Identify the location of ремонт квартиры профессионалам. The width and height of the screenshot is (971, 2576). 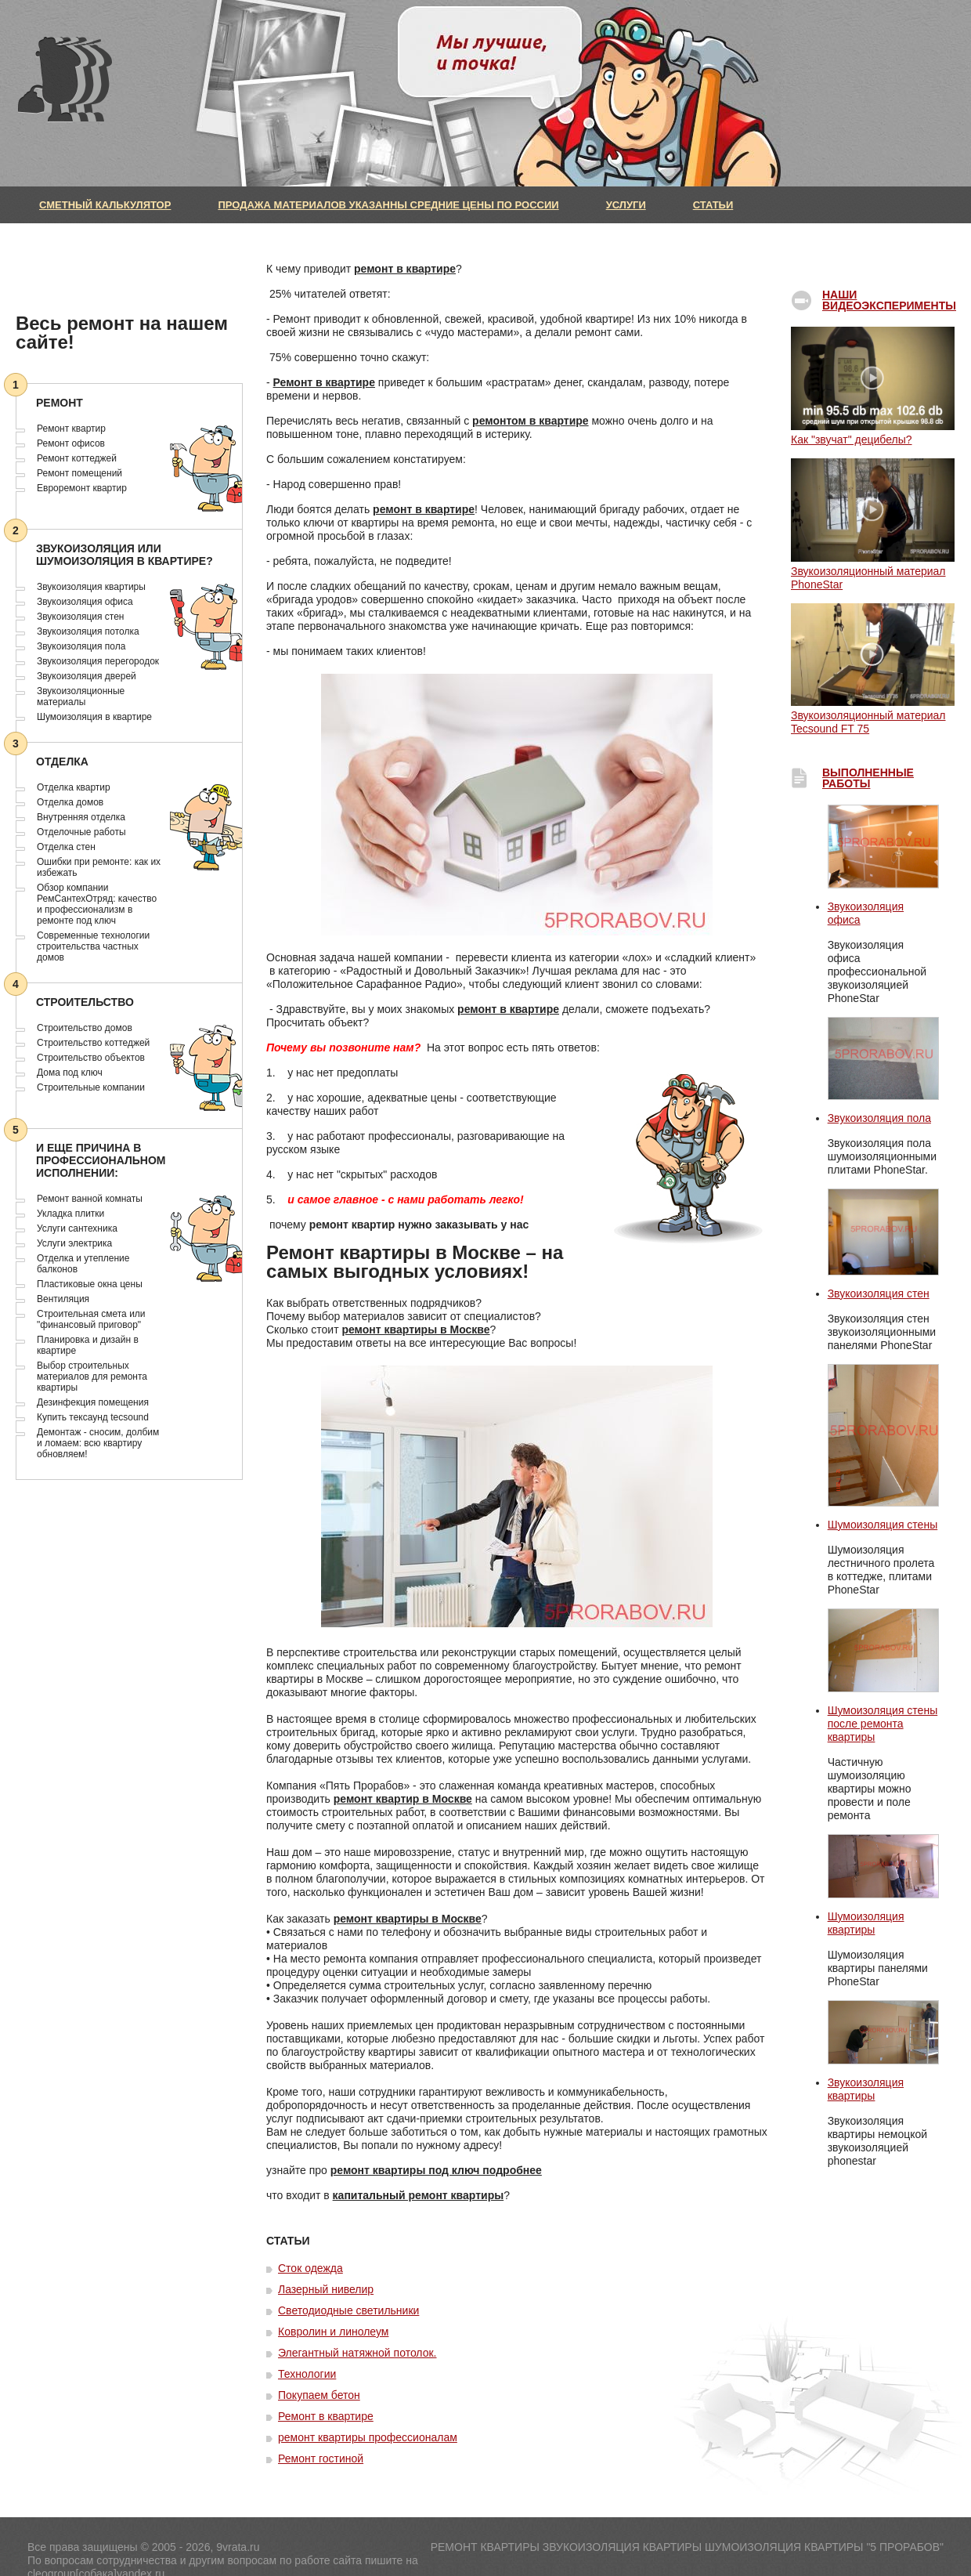
(367, 2437).